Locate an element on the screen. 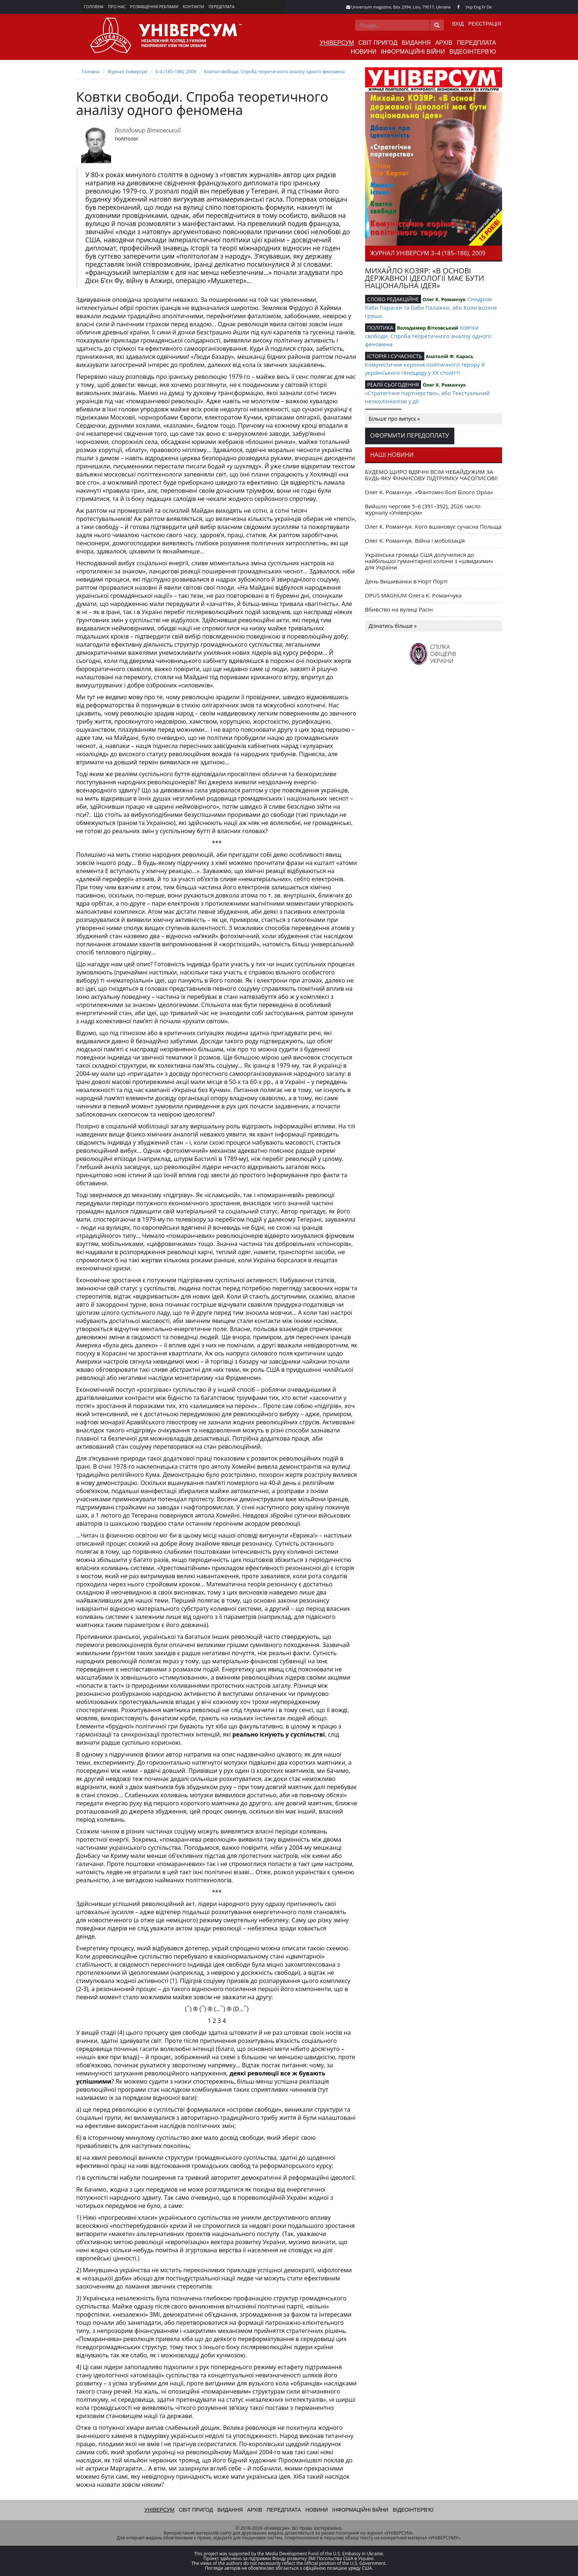  Оформити передоплату is located at coordinates (409, 435).